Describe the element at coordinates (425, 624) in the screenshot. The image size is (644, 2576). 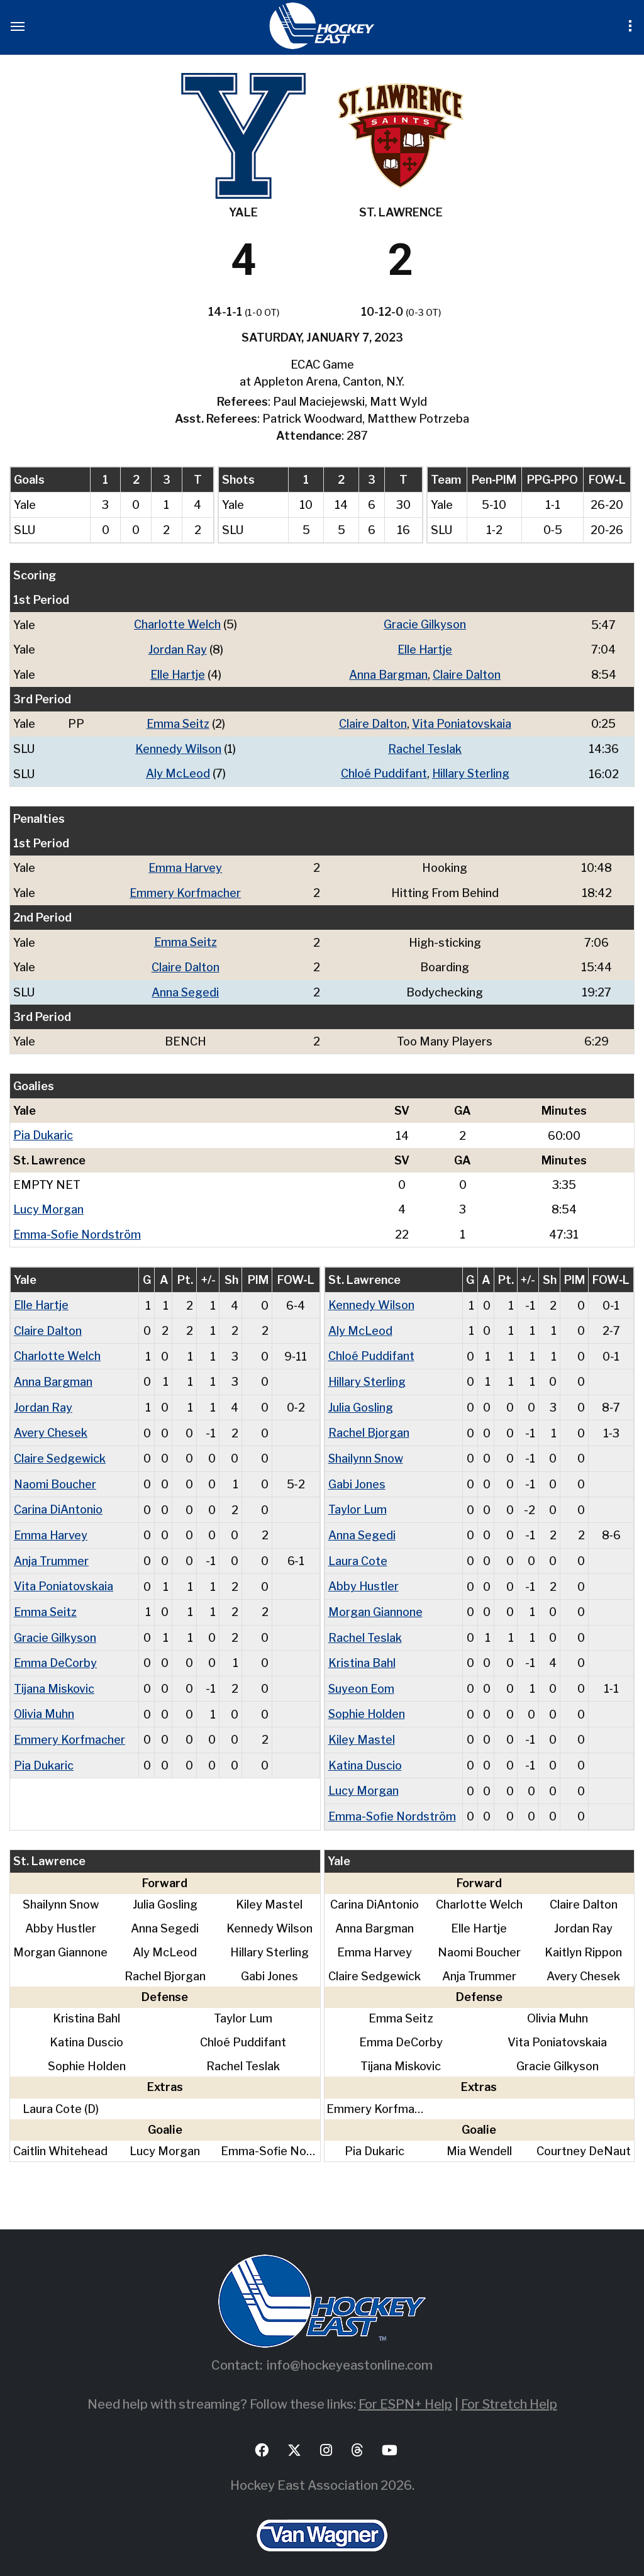
I see `Gracie Gilkyson` at that location.